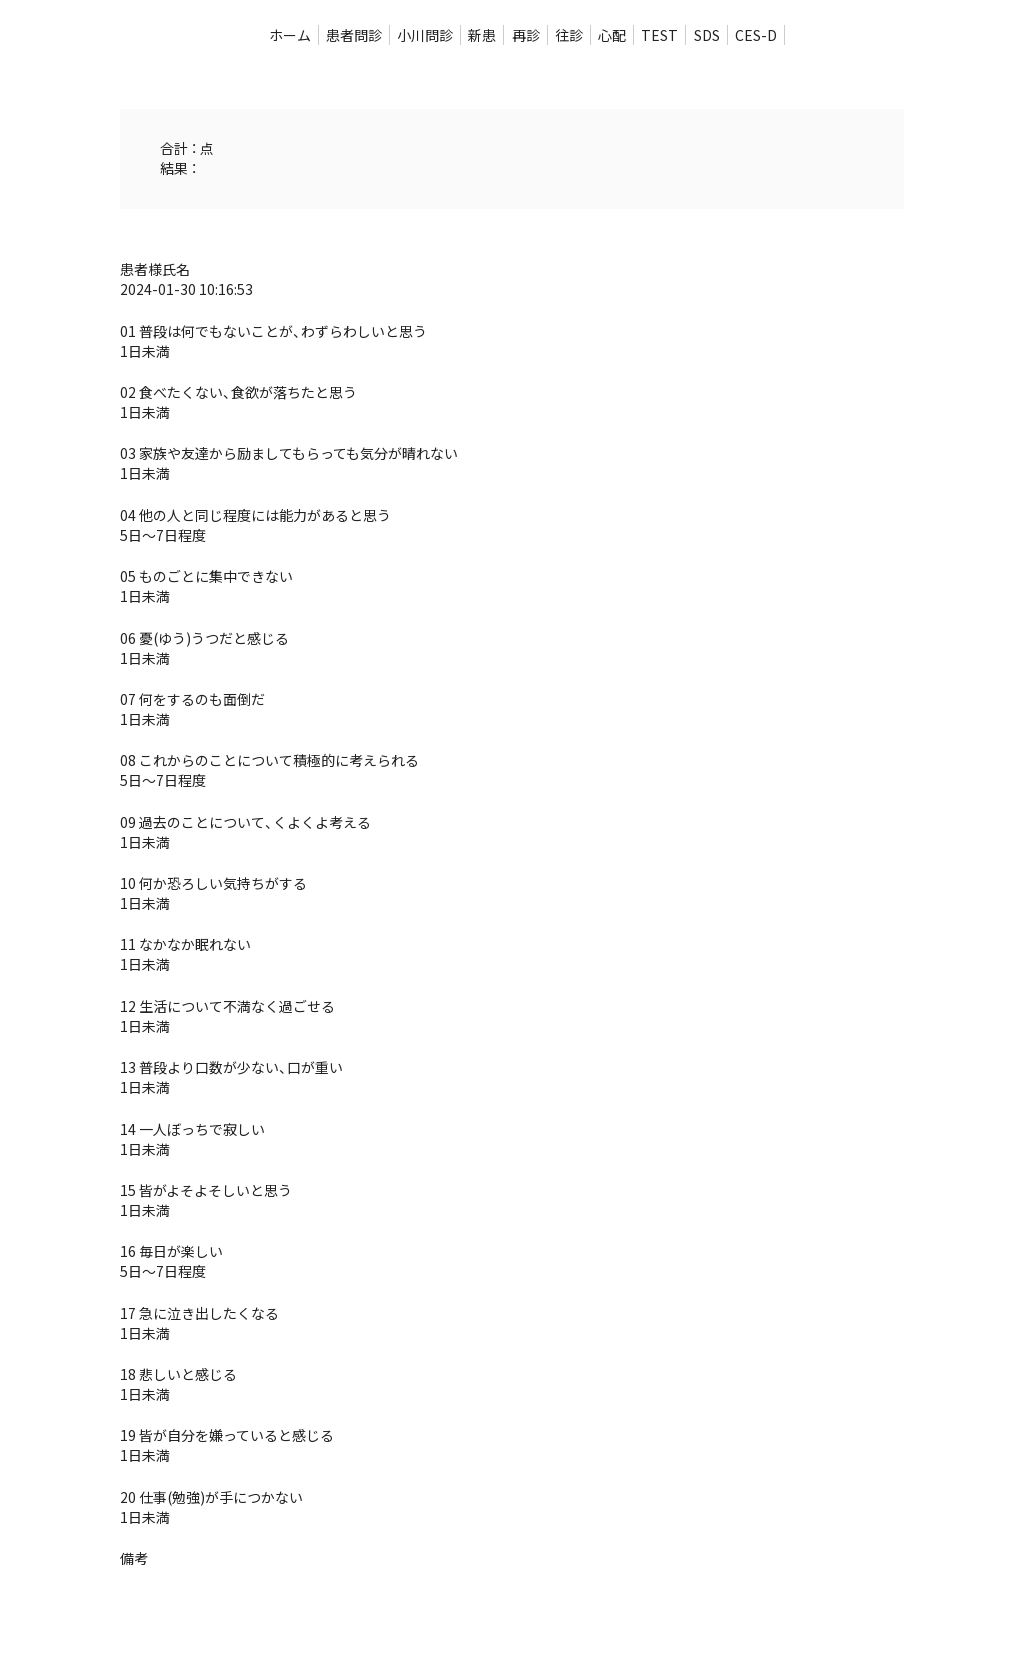 The width and height of the screenshot is (1024, 1671). What do you see at coordinates (290, 35) in the screenshot?
I see `ホーム` at bounding box center [290, 35].